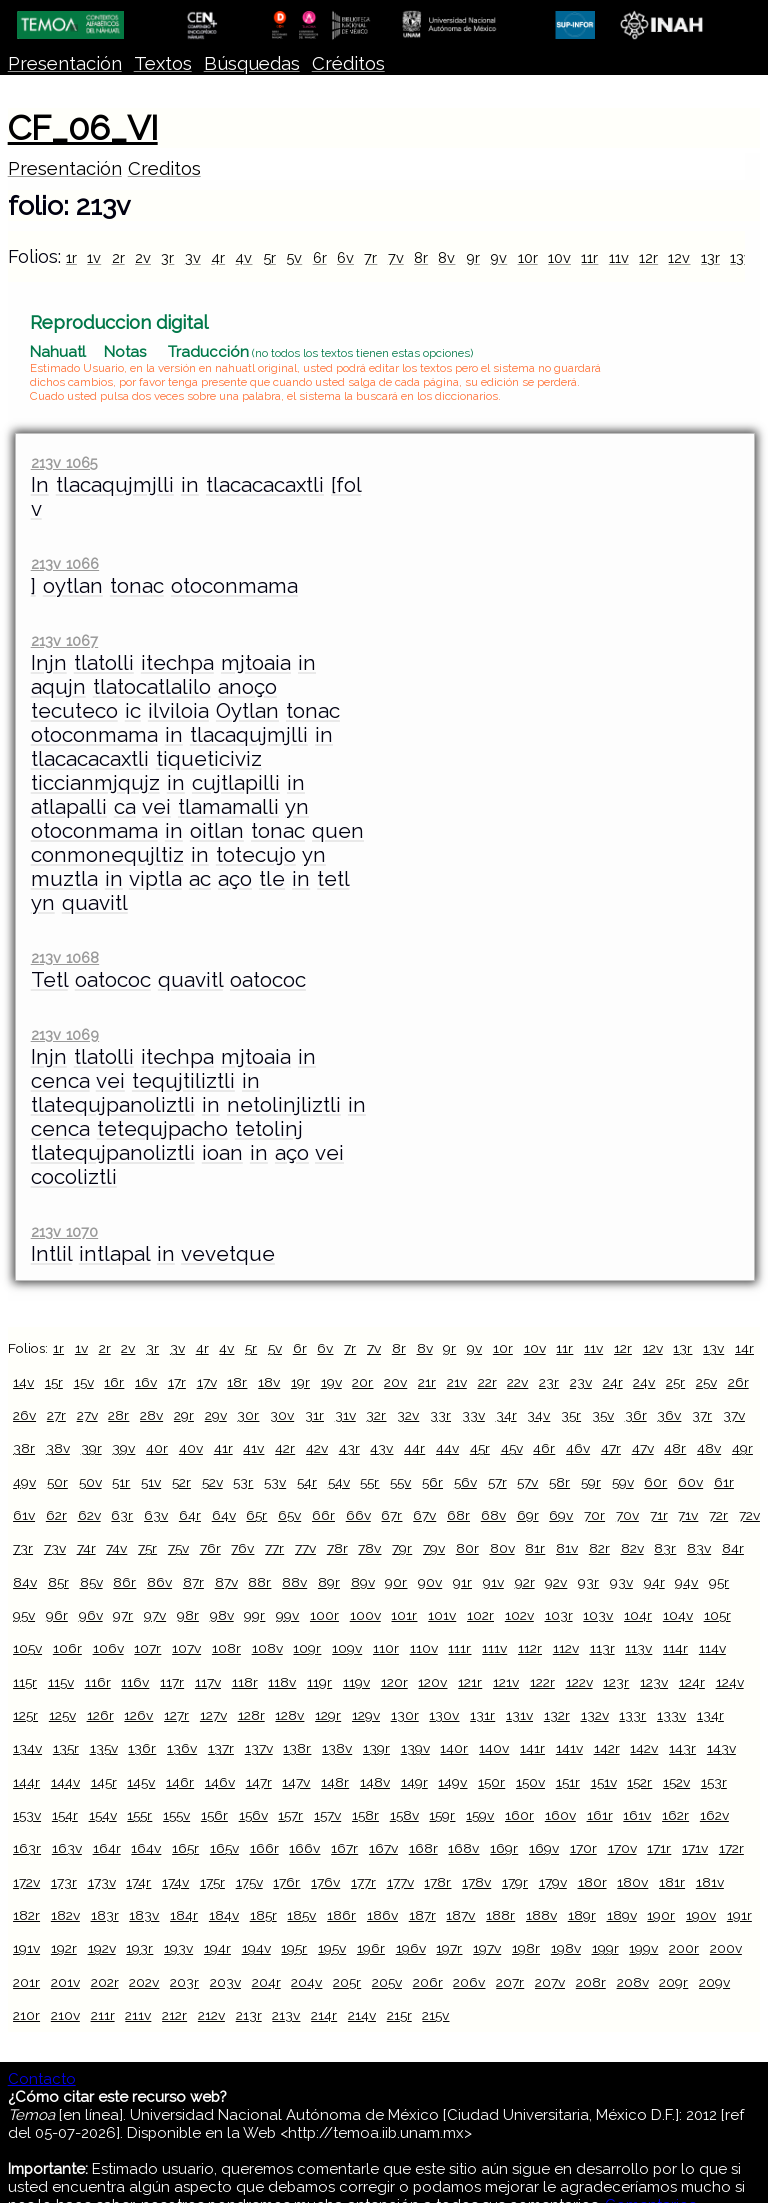 This screenshot has height=2203, width=768. Describe the element at coordinates (269, 1382) in the screenshot. I see `18v` at that location.